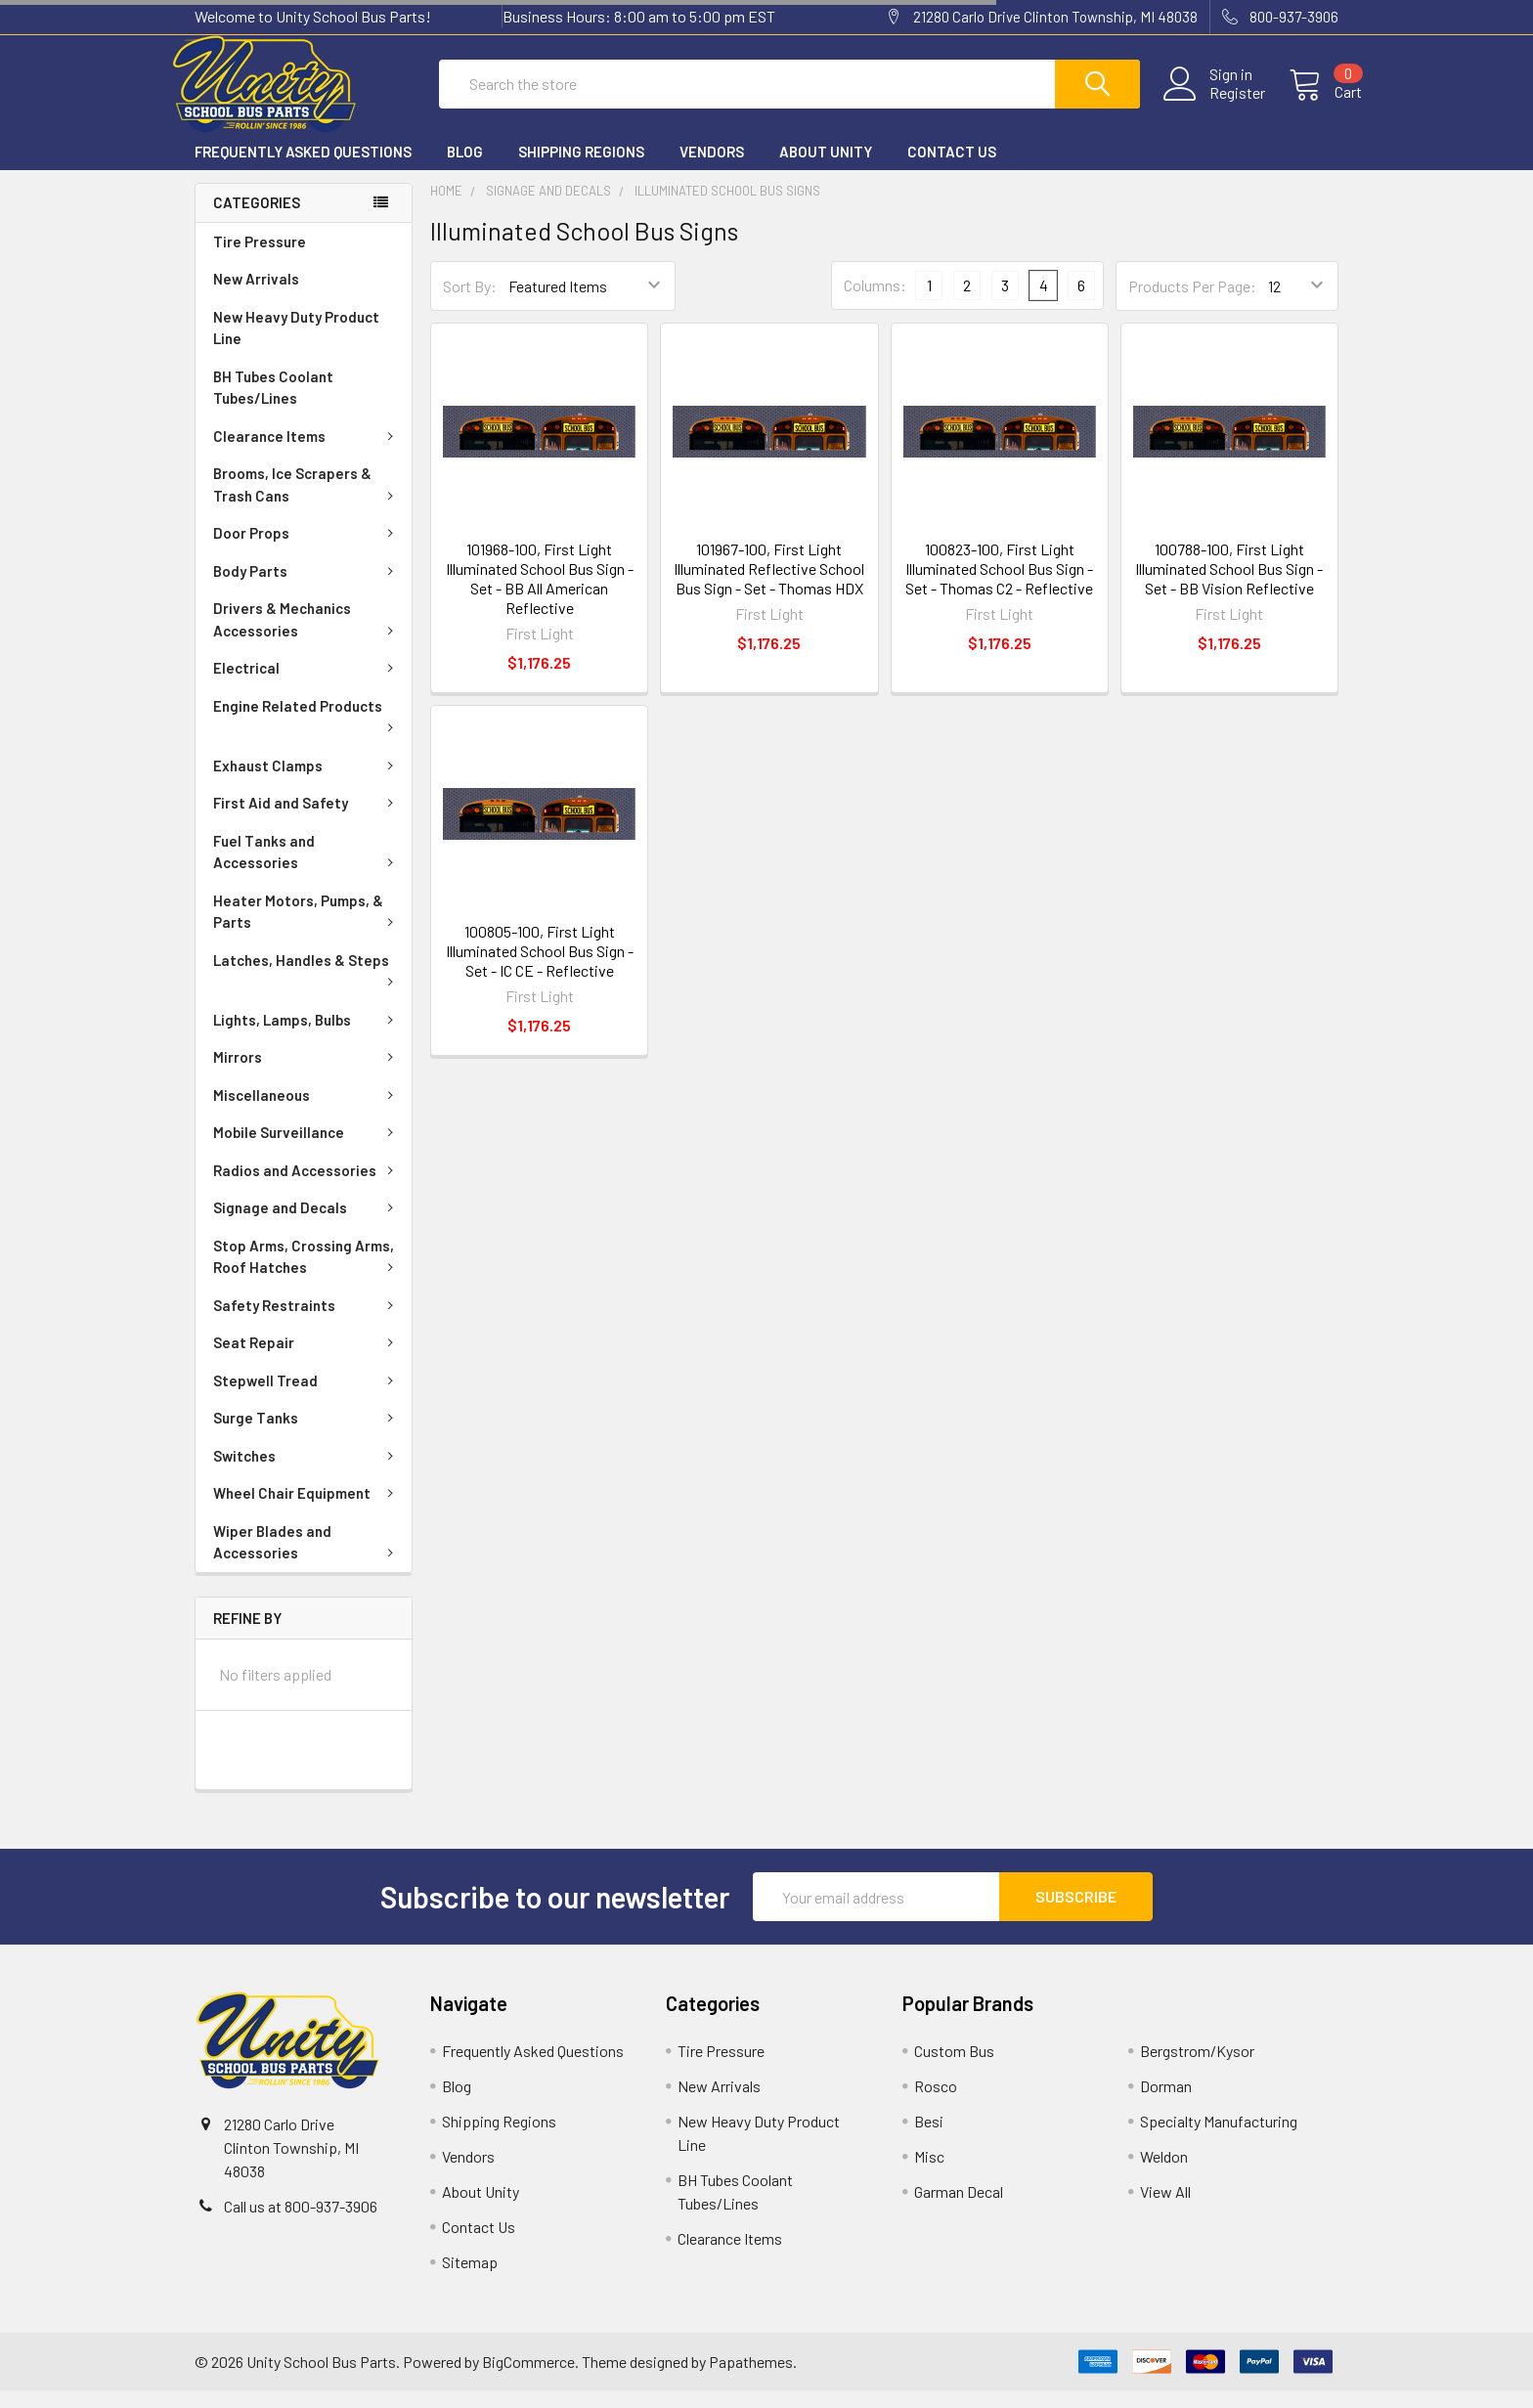 The height and width of the screenshot is (2408, 1533). Describe the element at coordinates (296, 346) in the screenshot. I see `New Heavy Duty Product Line` at that location.